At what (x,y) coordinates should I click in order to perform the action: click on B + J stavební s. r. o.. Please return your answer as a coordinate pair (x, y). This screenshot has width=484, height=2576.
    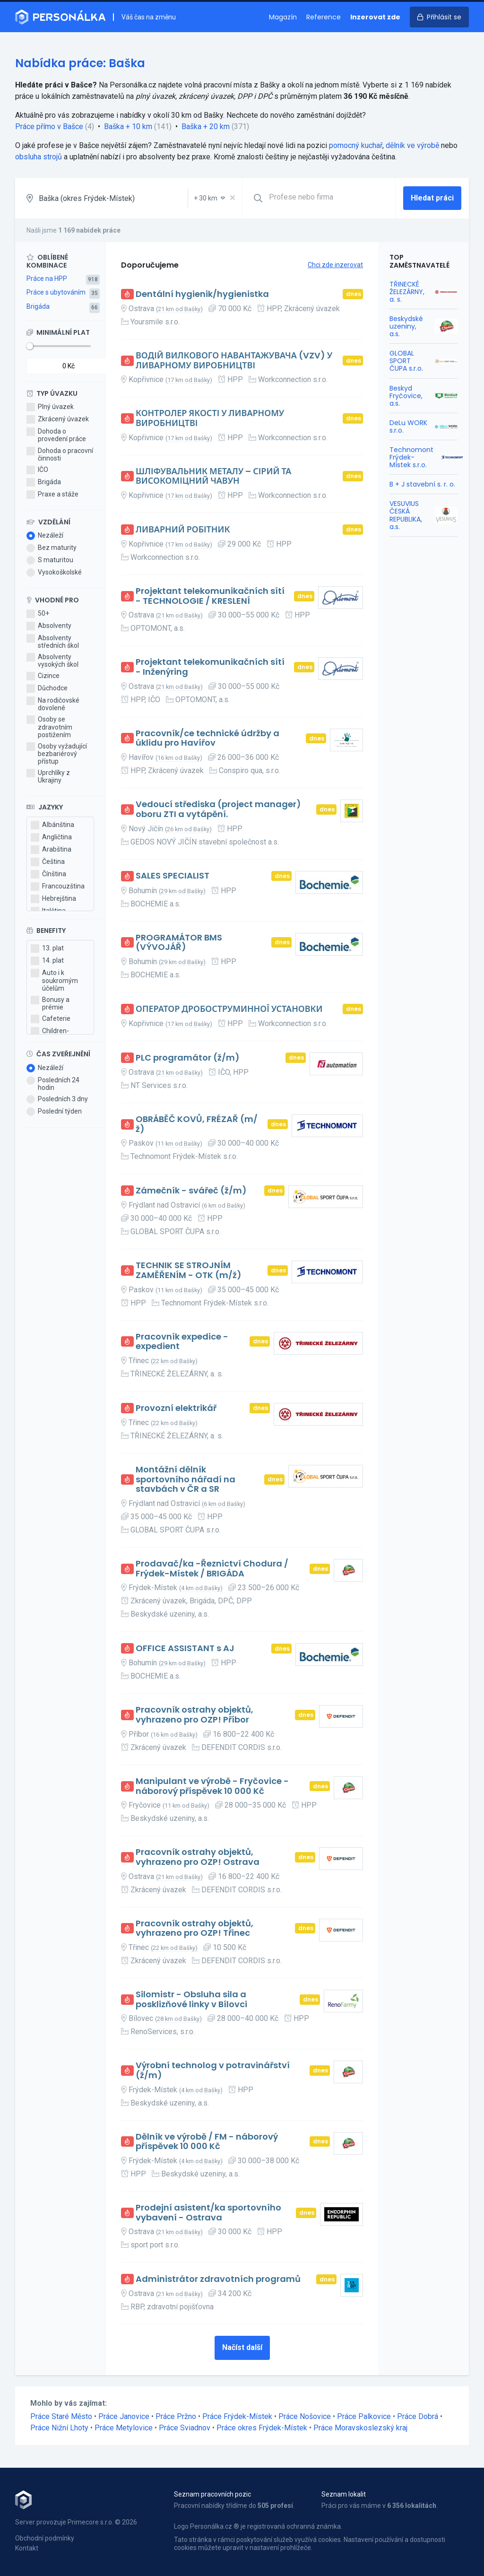
    Looking at the image, I should click on (422, 484).